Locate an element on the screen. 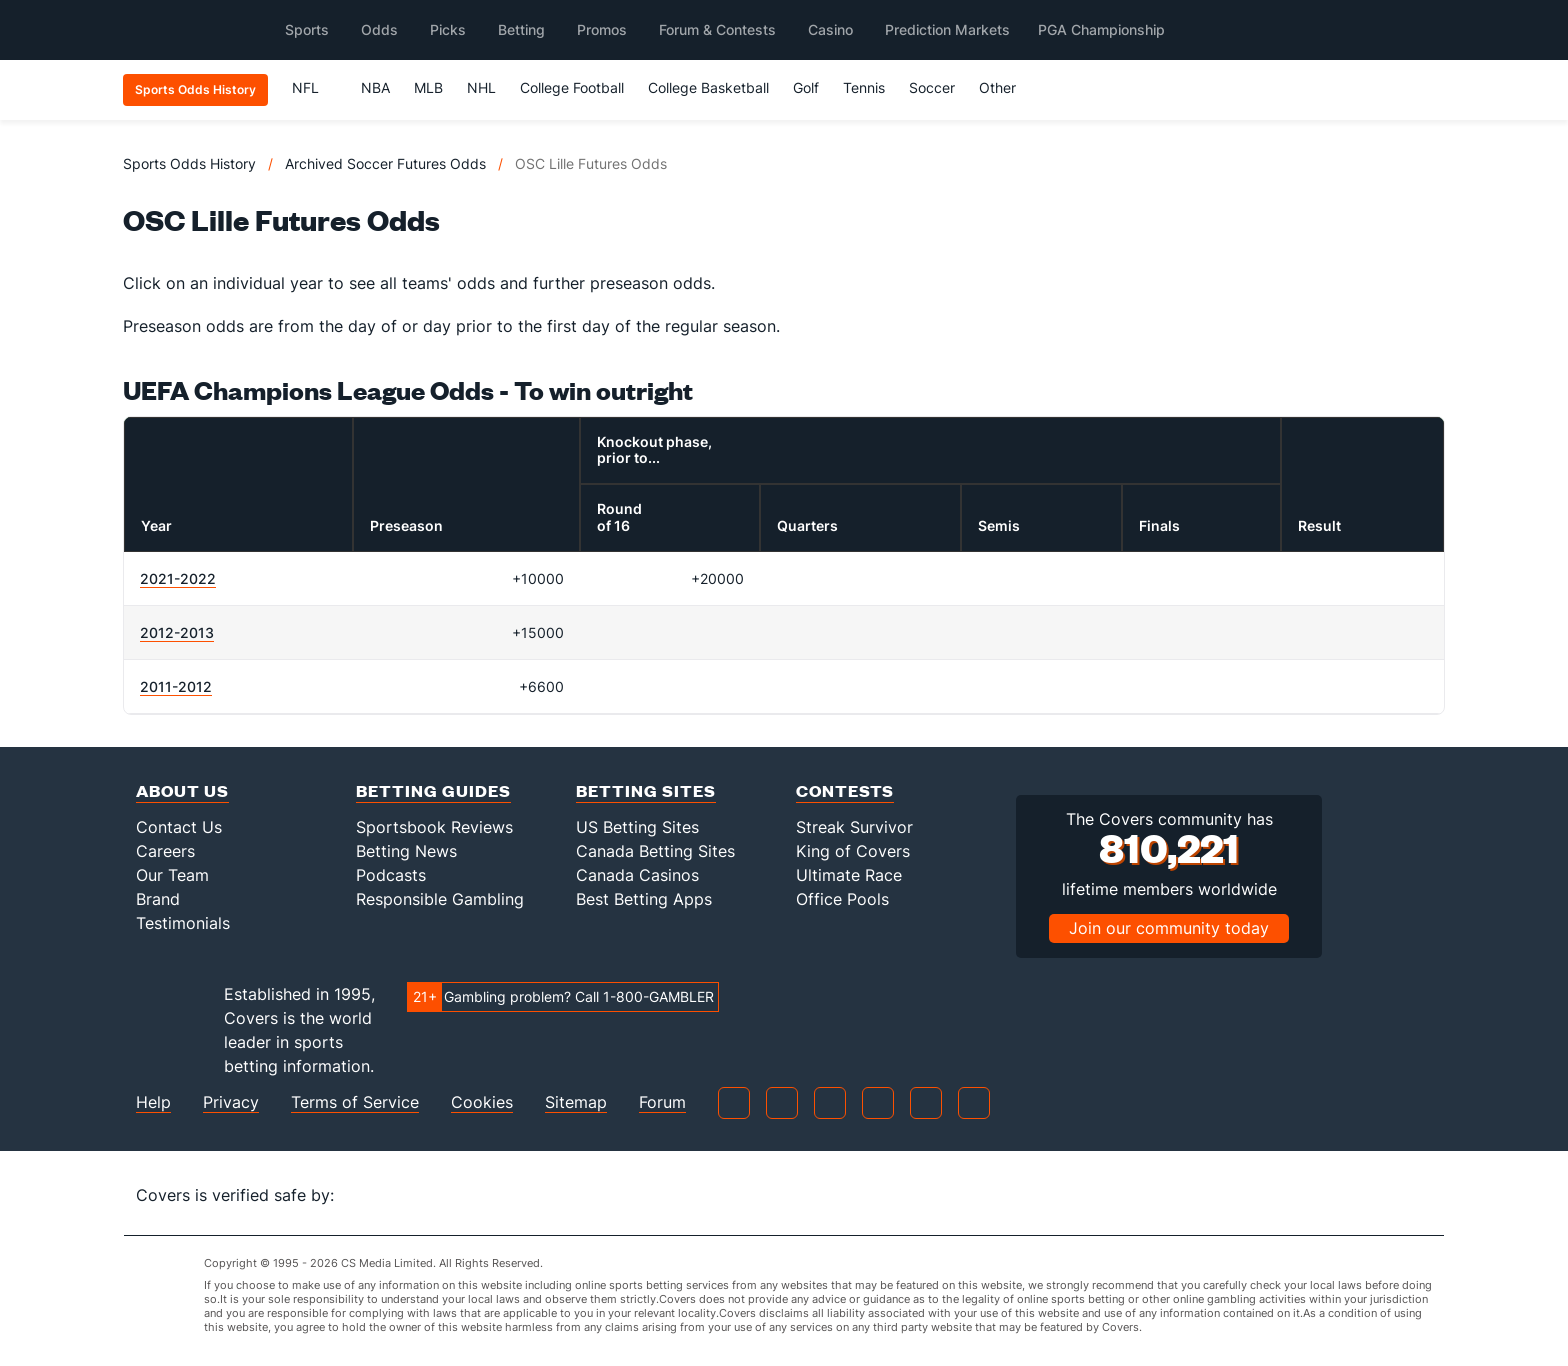  Betting Guides is located at coordinates (433, 790).